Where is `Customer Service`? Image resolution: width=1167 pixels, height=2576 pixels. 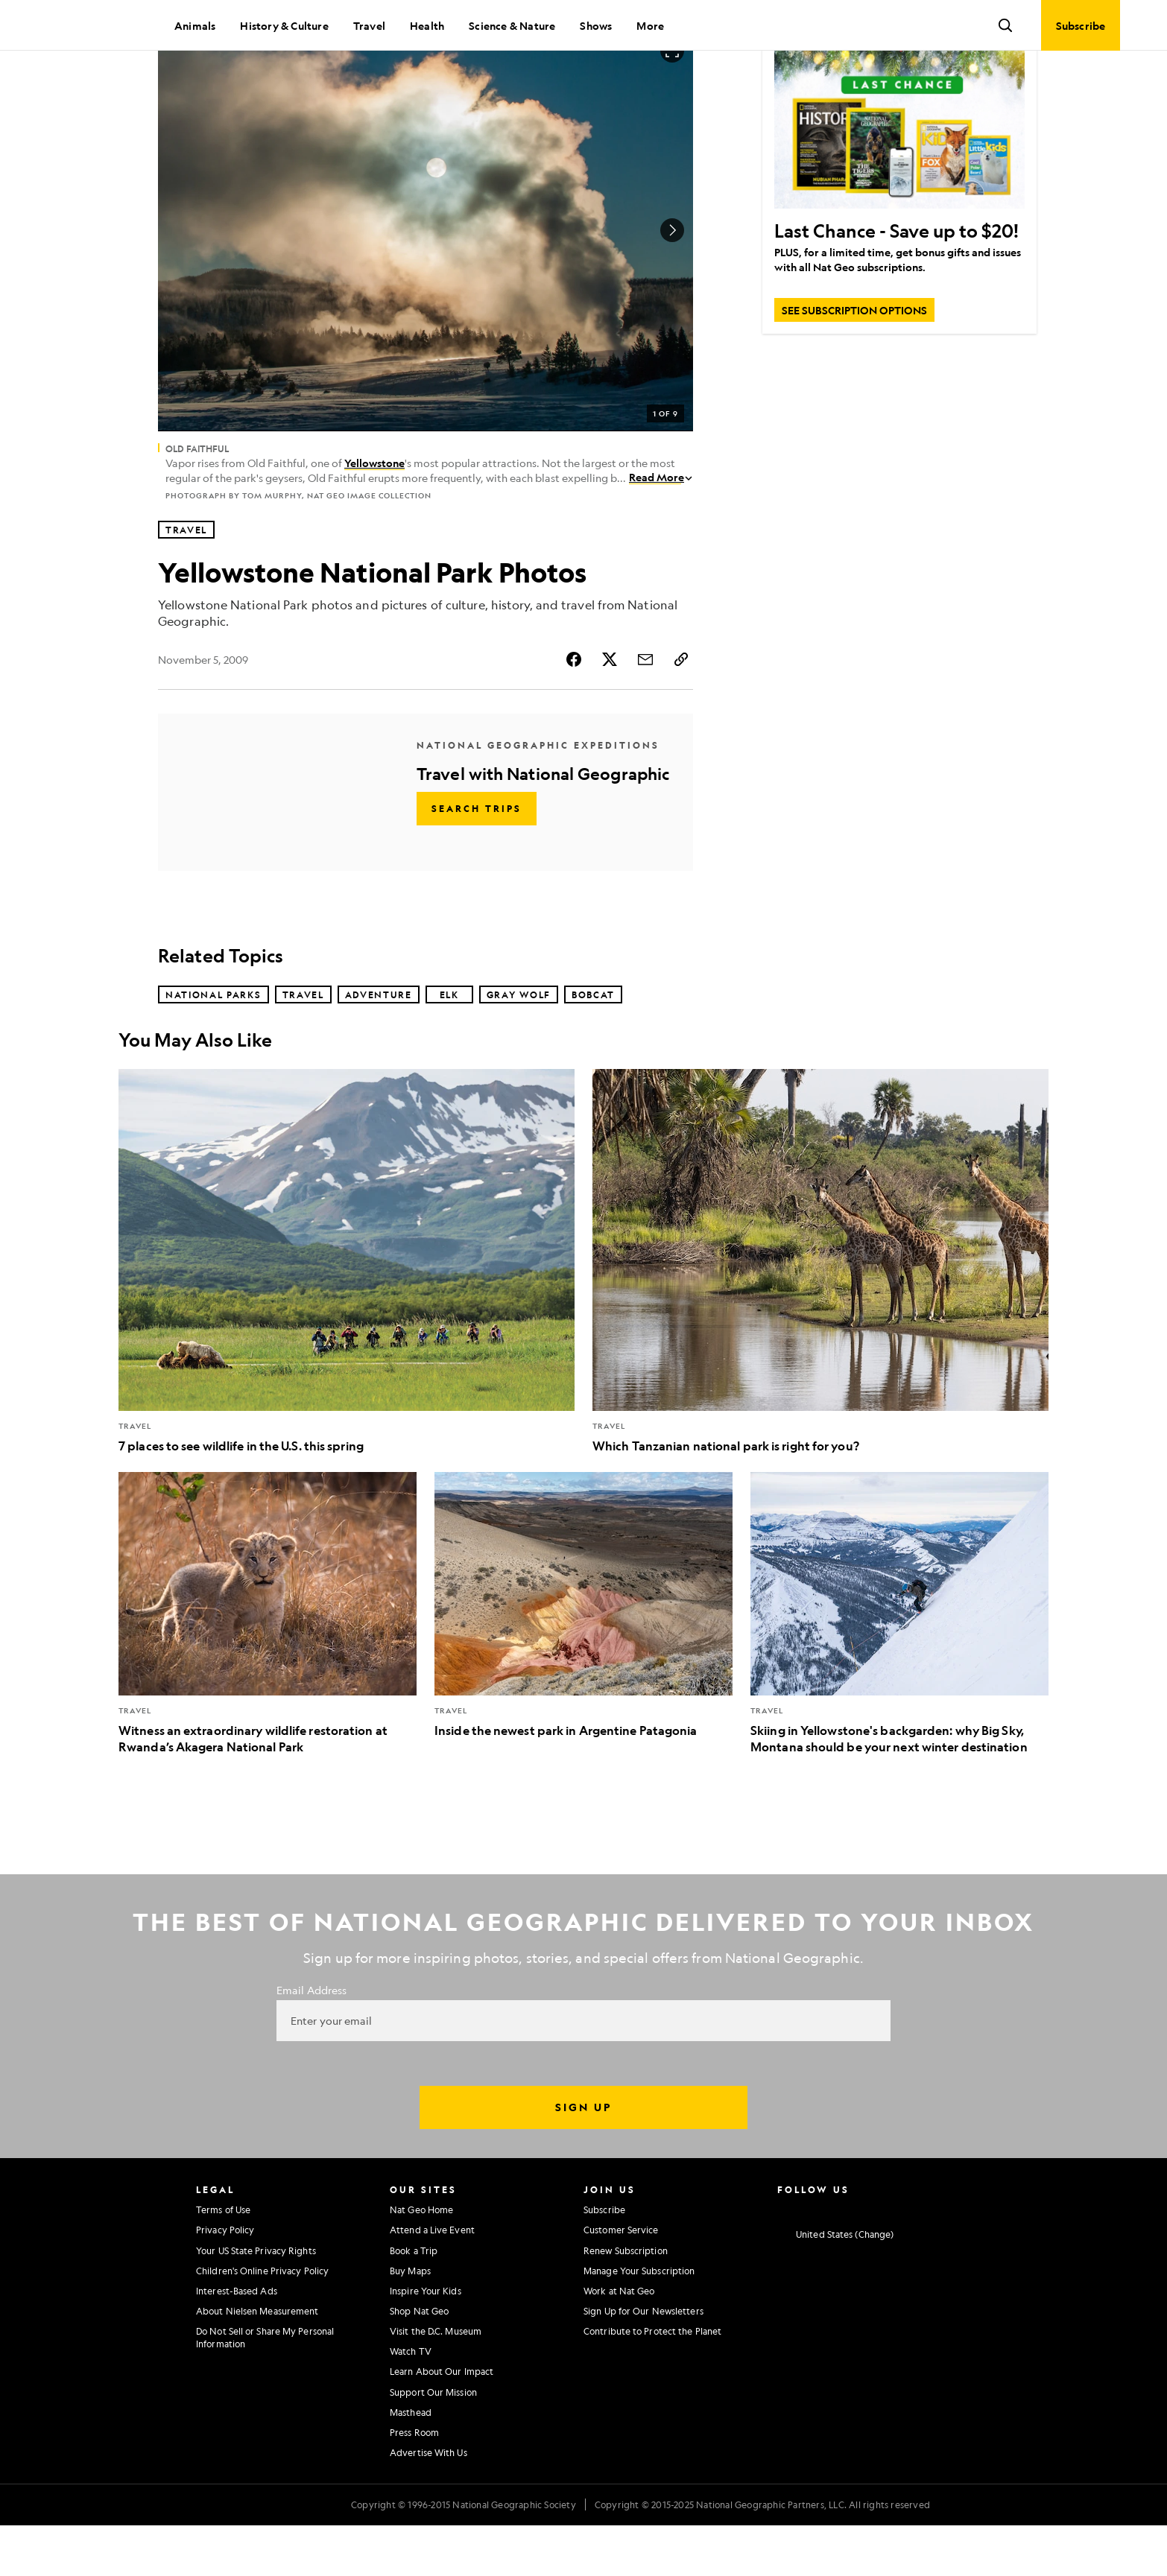 Customer Service is located at coordinates (621, 2280).